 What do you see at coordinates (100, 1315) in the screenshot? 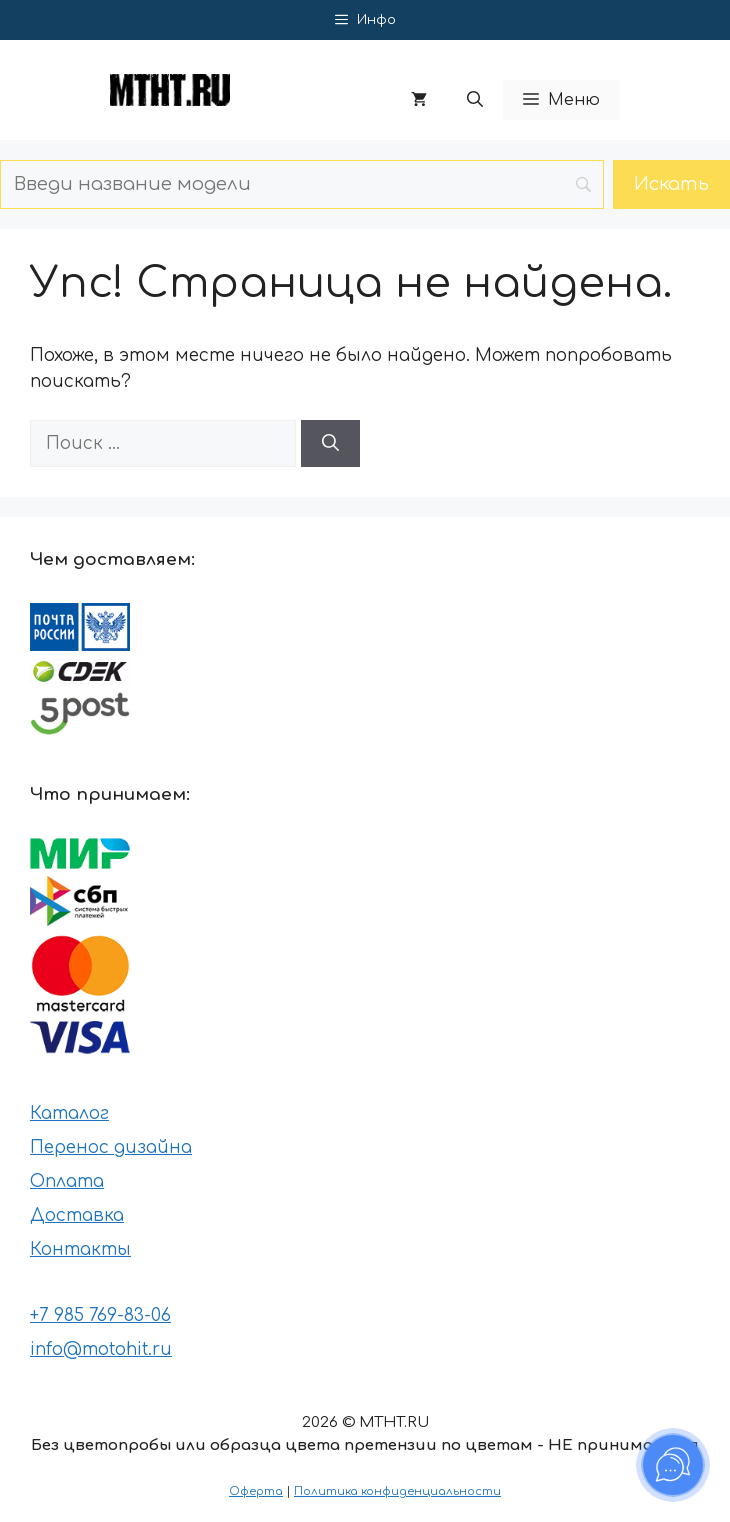
I see `+7 985 769-83-06` at bounding box center [100, 1315].